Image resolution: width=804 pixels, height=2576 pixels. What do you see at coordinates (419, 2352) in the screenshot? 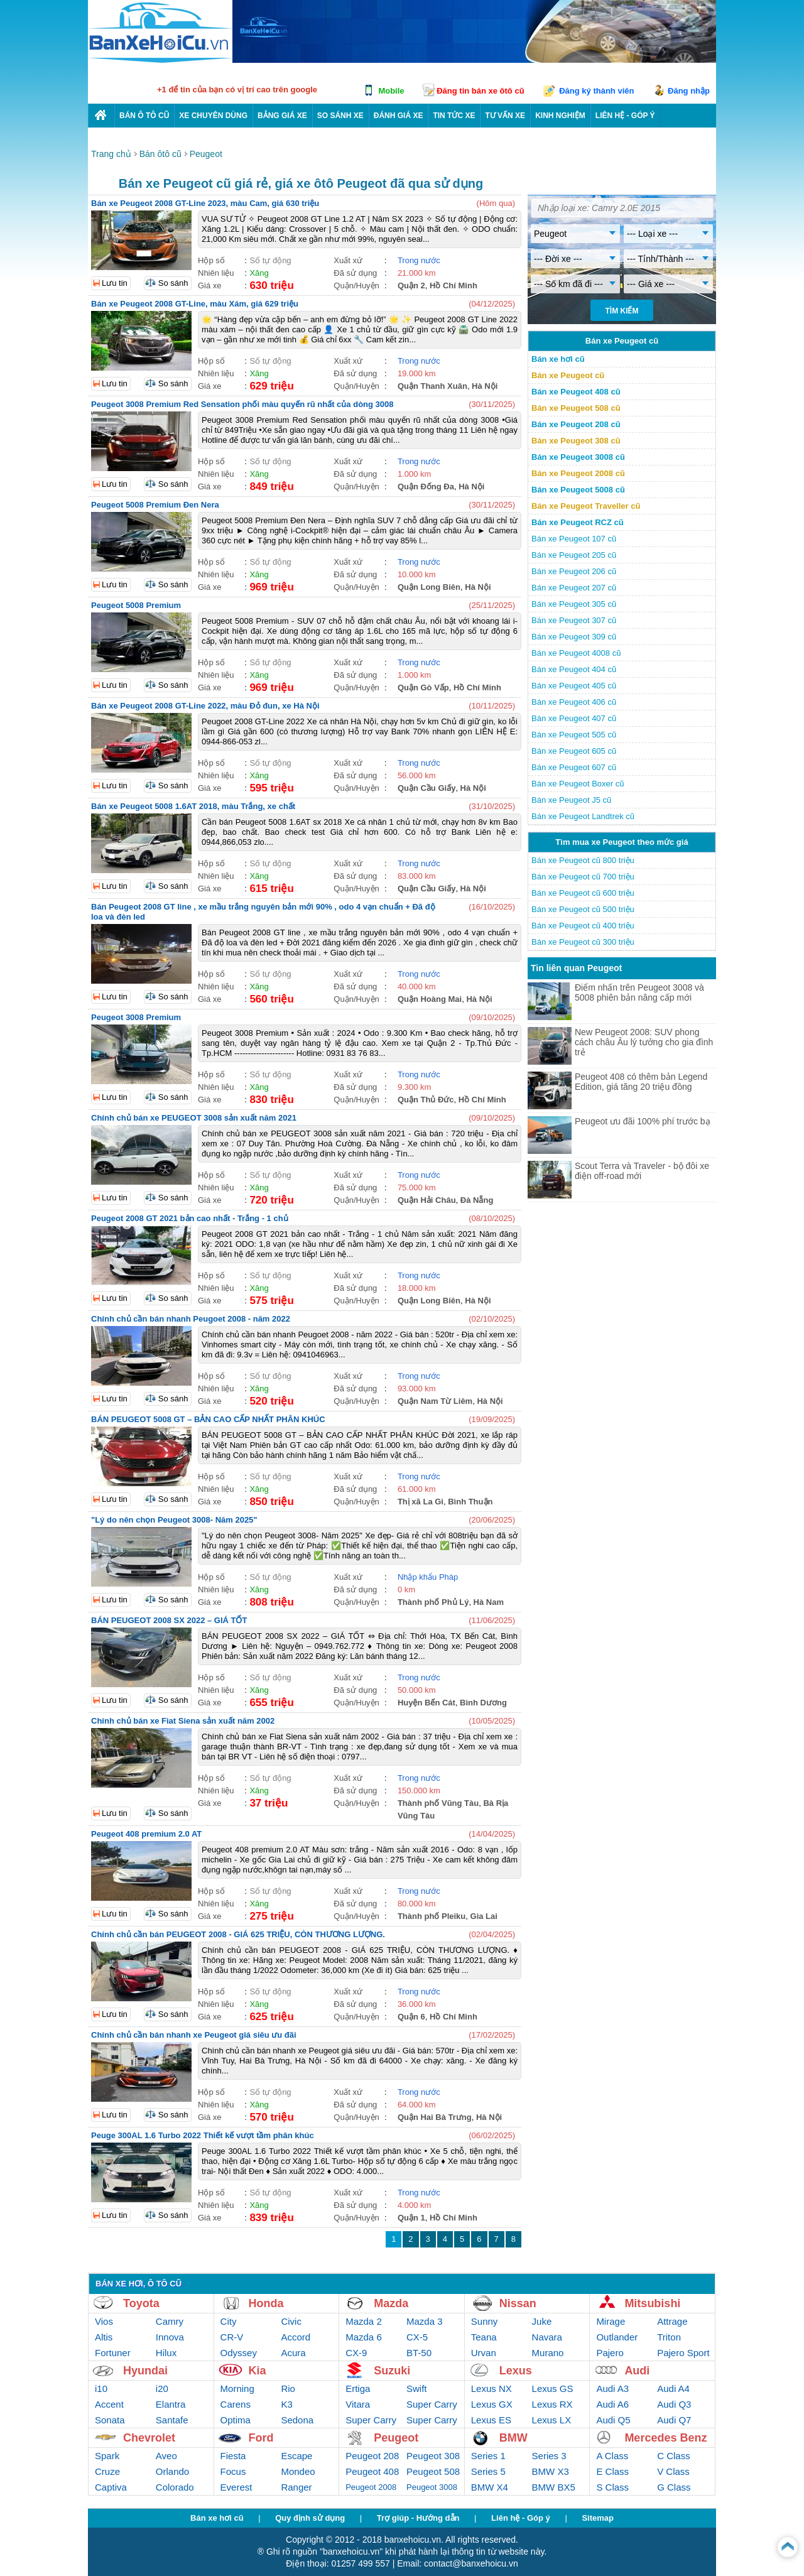
I see `BT-50` at bounding box center [419, 2352].